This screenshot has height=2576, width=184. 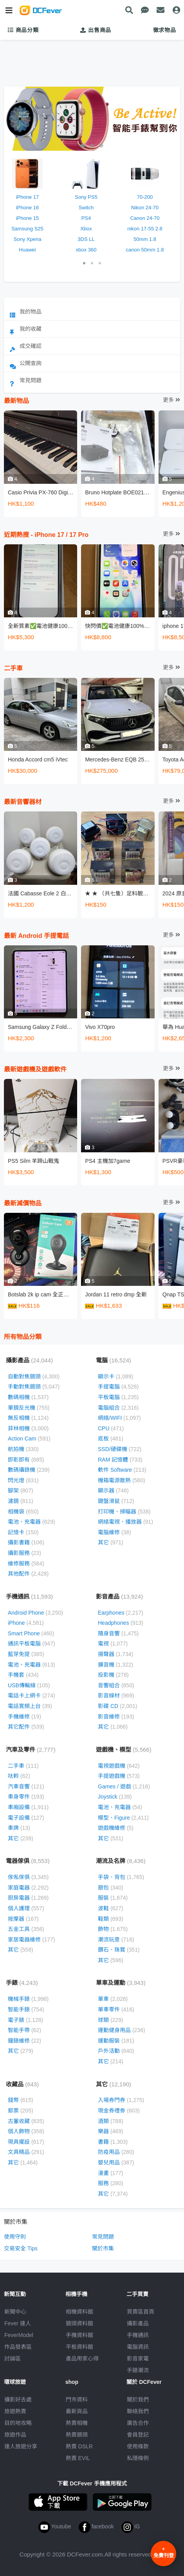 I want to click on 新聞中心, so click(x=15, y=2312).